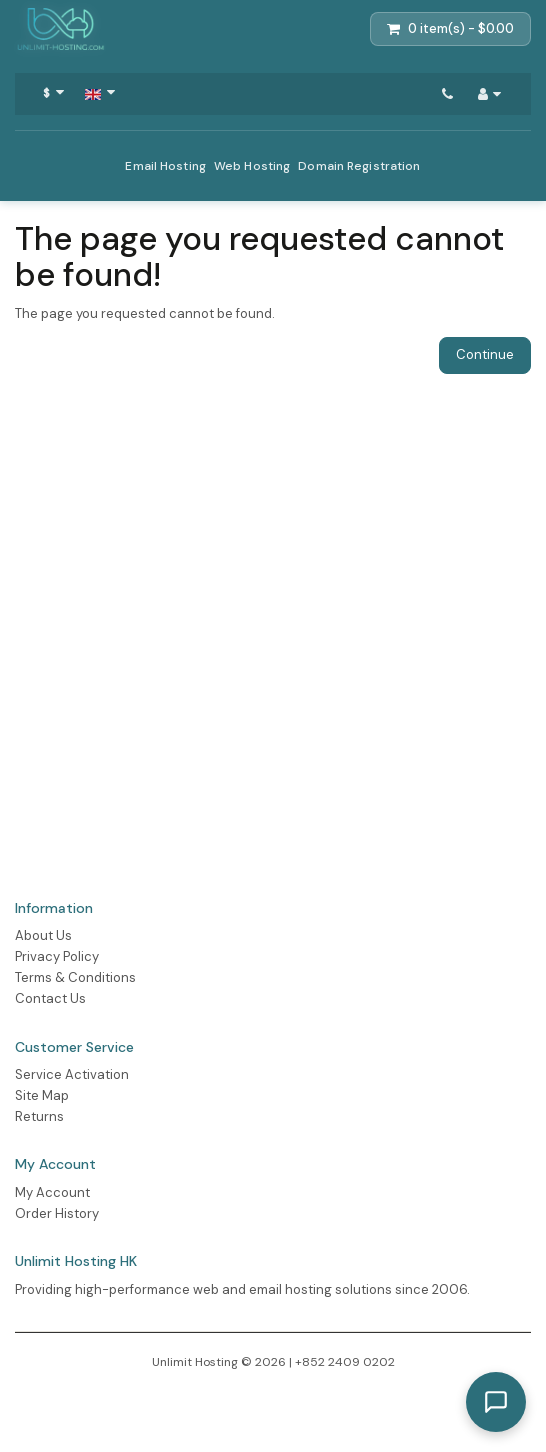 This screenshot has height=1452, width=546. What do you see at coordinates (60, 29) in the screenshot?
I see `[Action Button]` at bounding box center [60, 29].